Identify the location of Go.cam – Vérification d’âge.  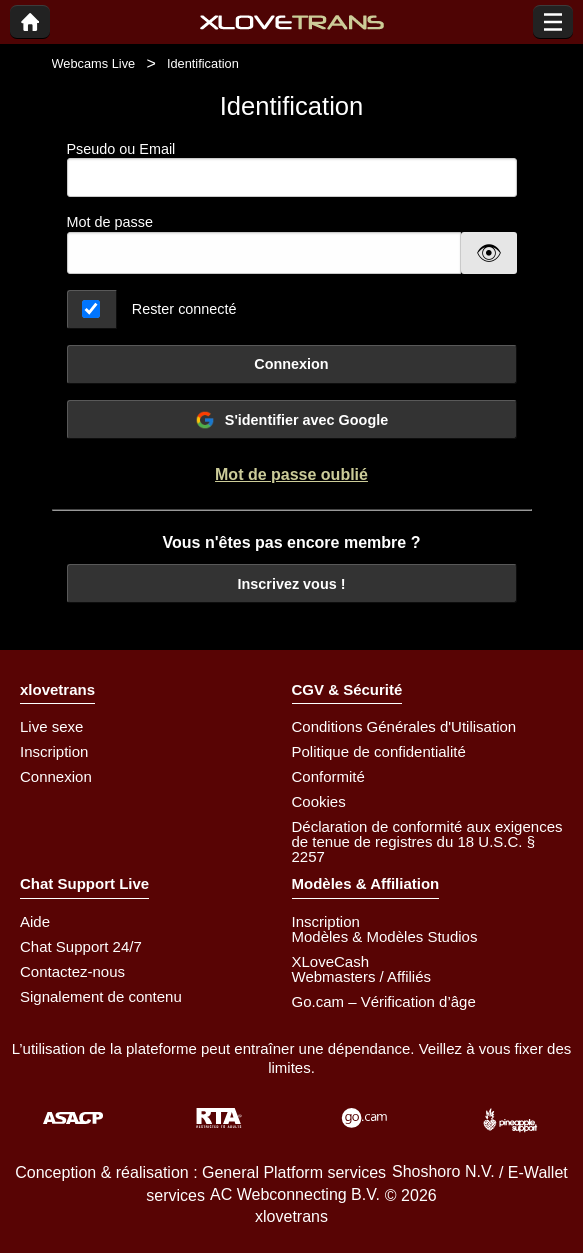
(384, 1001).